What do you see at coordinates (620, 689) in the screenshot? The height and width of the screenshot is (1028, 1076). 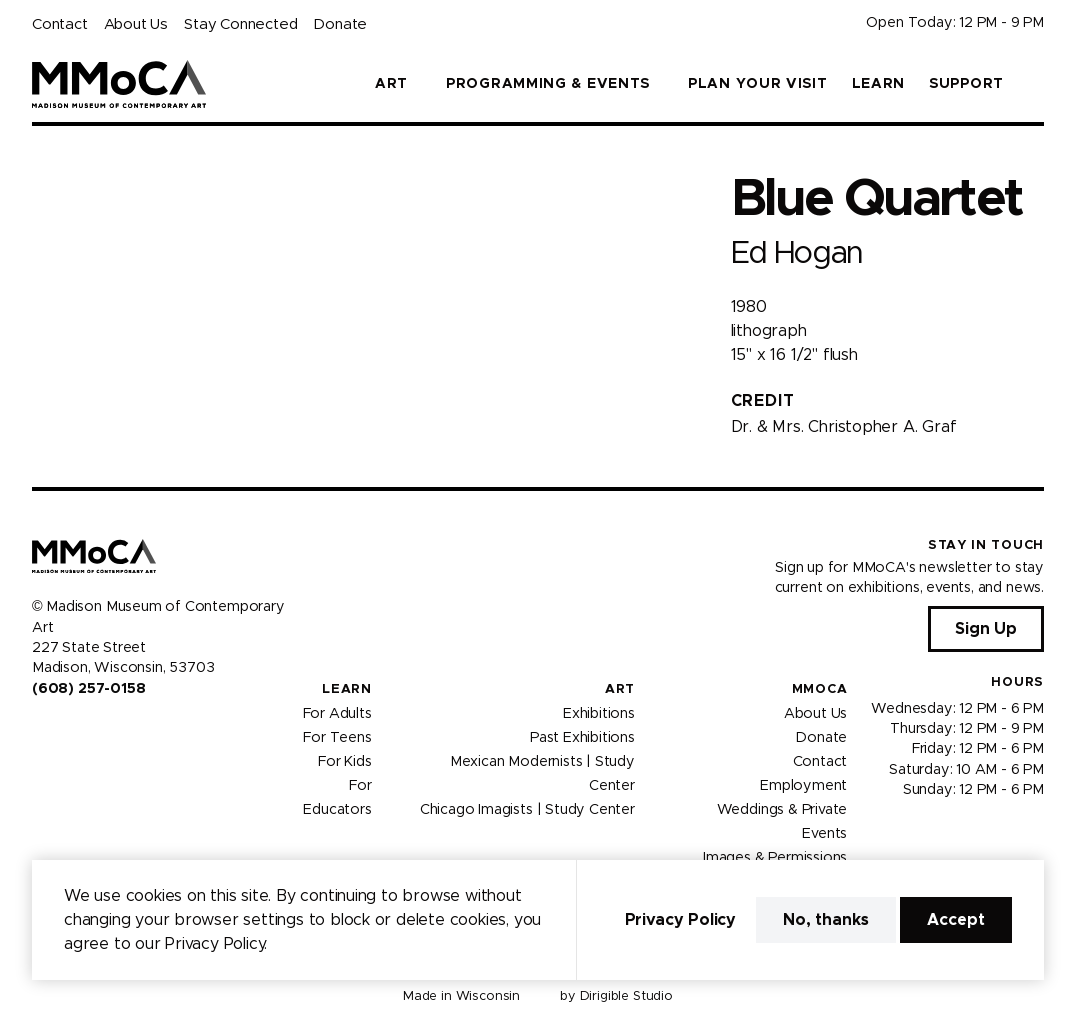 I see `Art` at bounding box center [620, 689].